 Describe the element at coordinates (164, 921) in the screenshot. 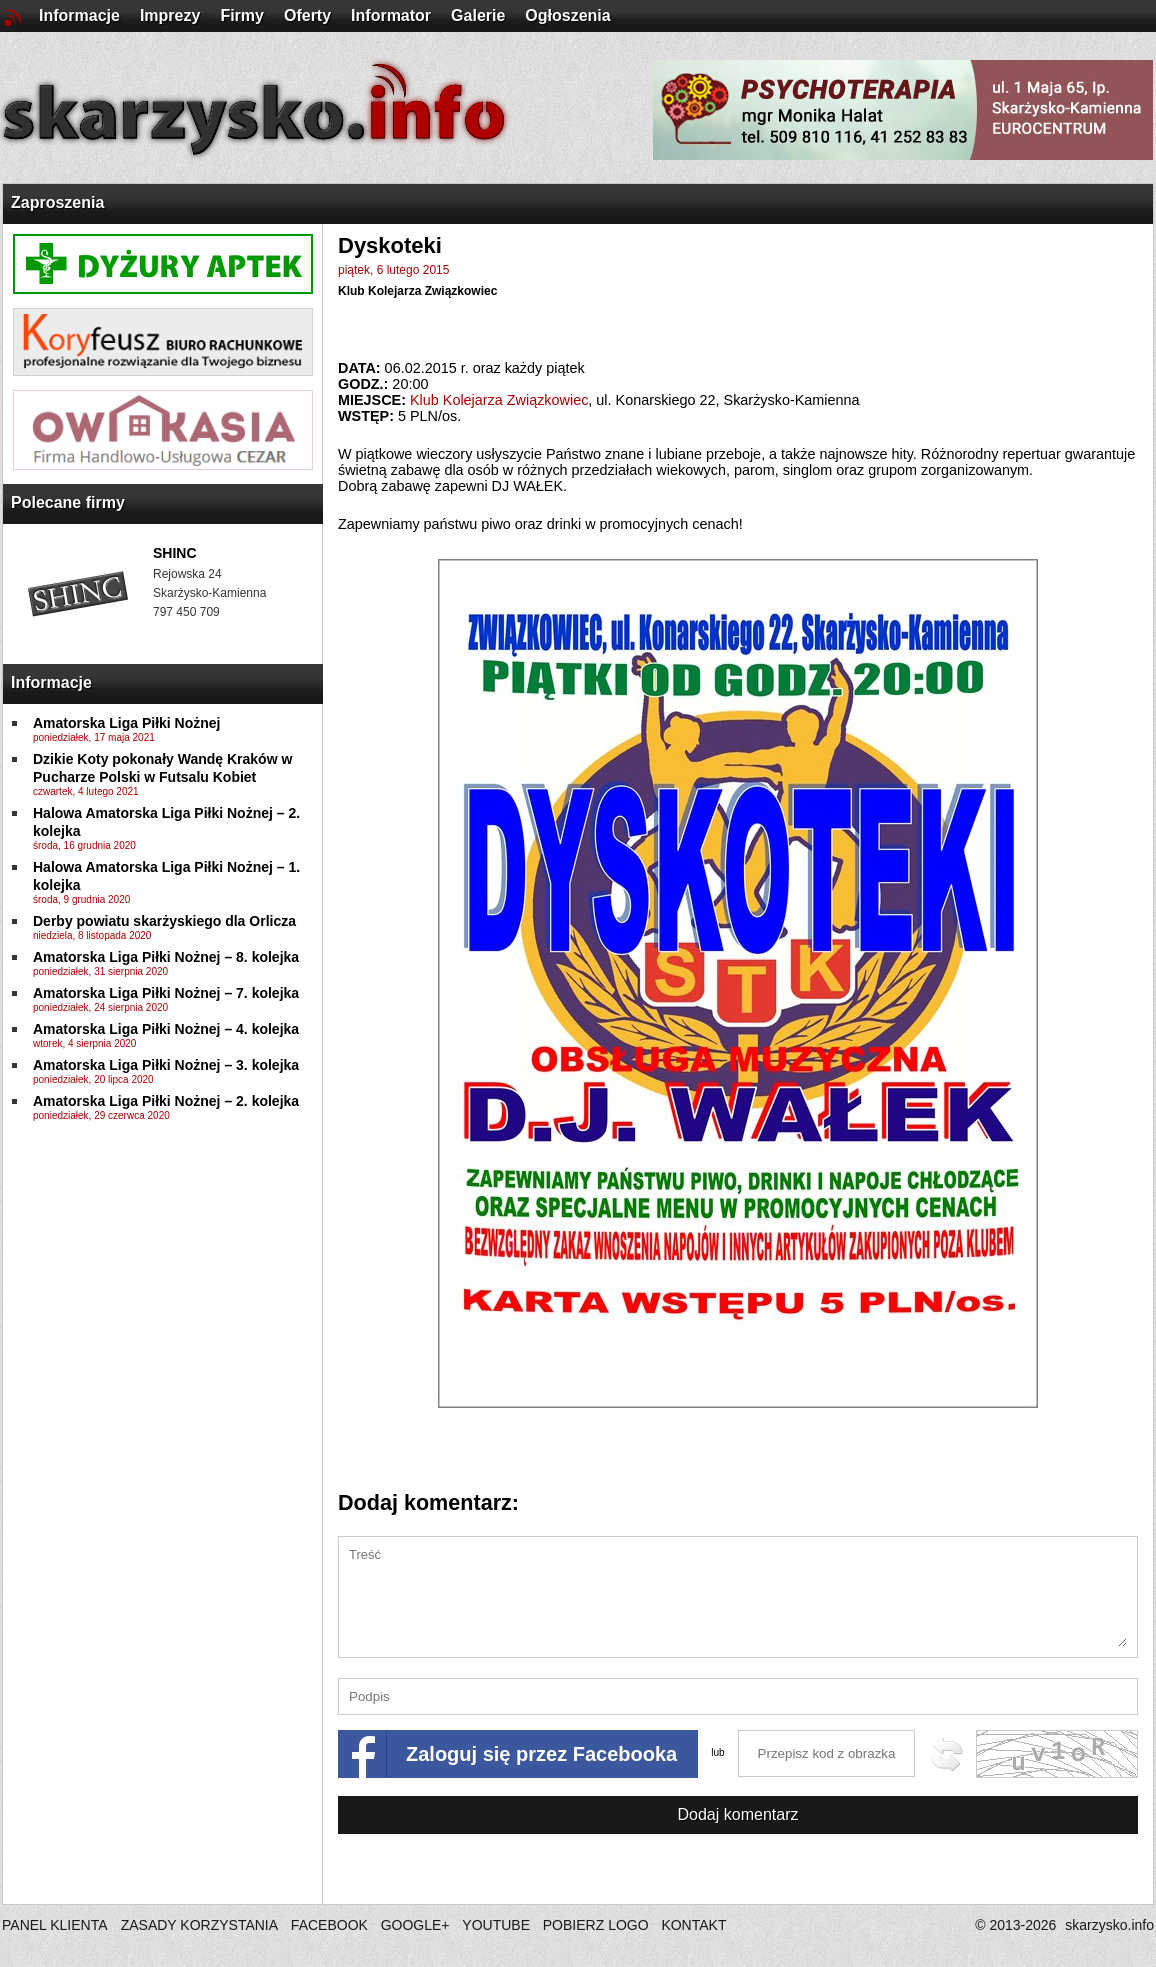

I see `Derby powiatu skarżyskiego dla Orlicza` at that location.